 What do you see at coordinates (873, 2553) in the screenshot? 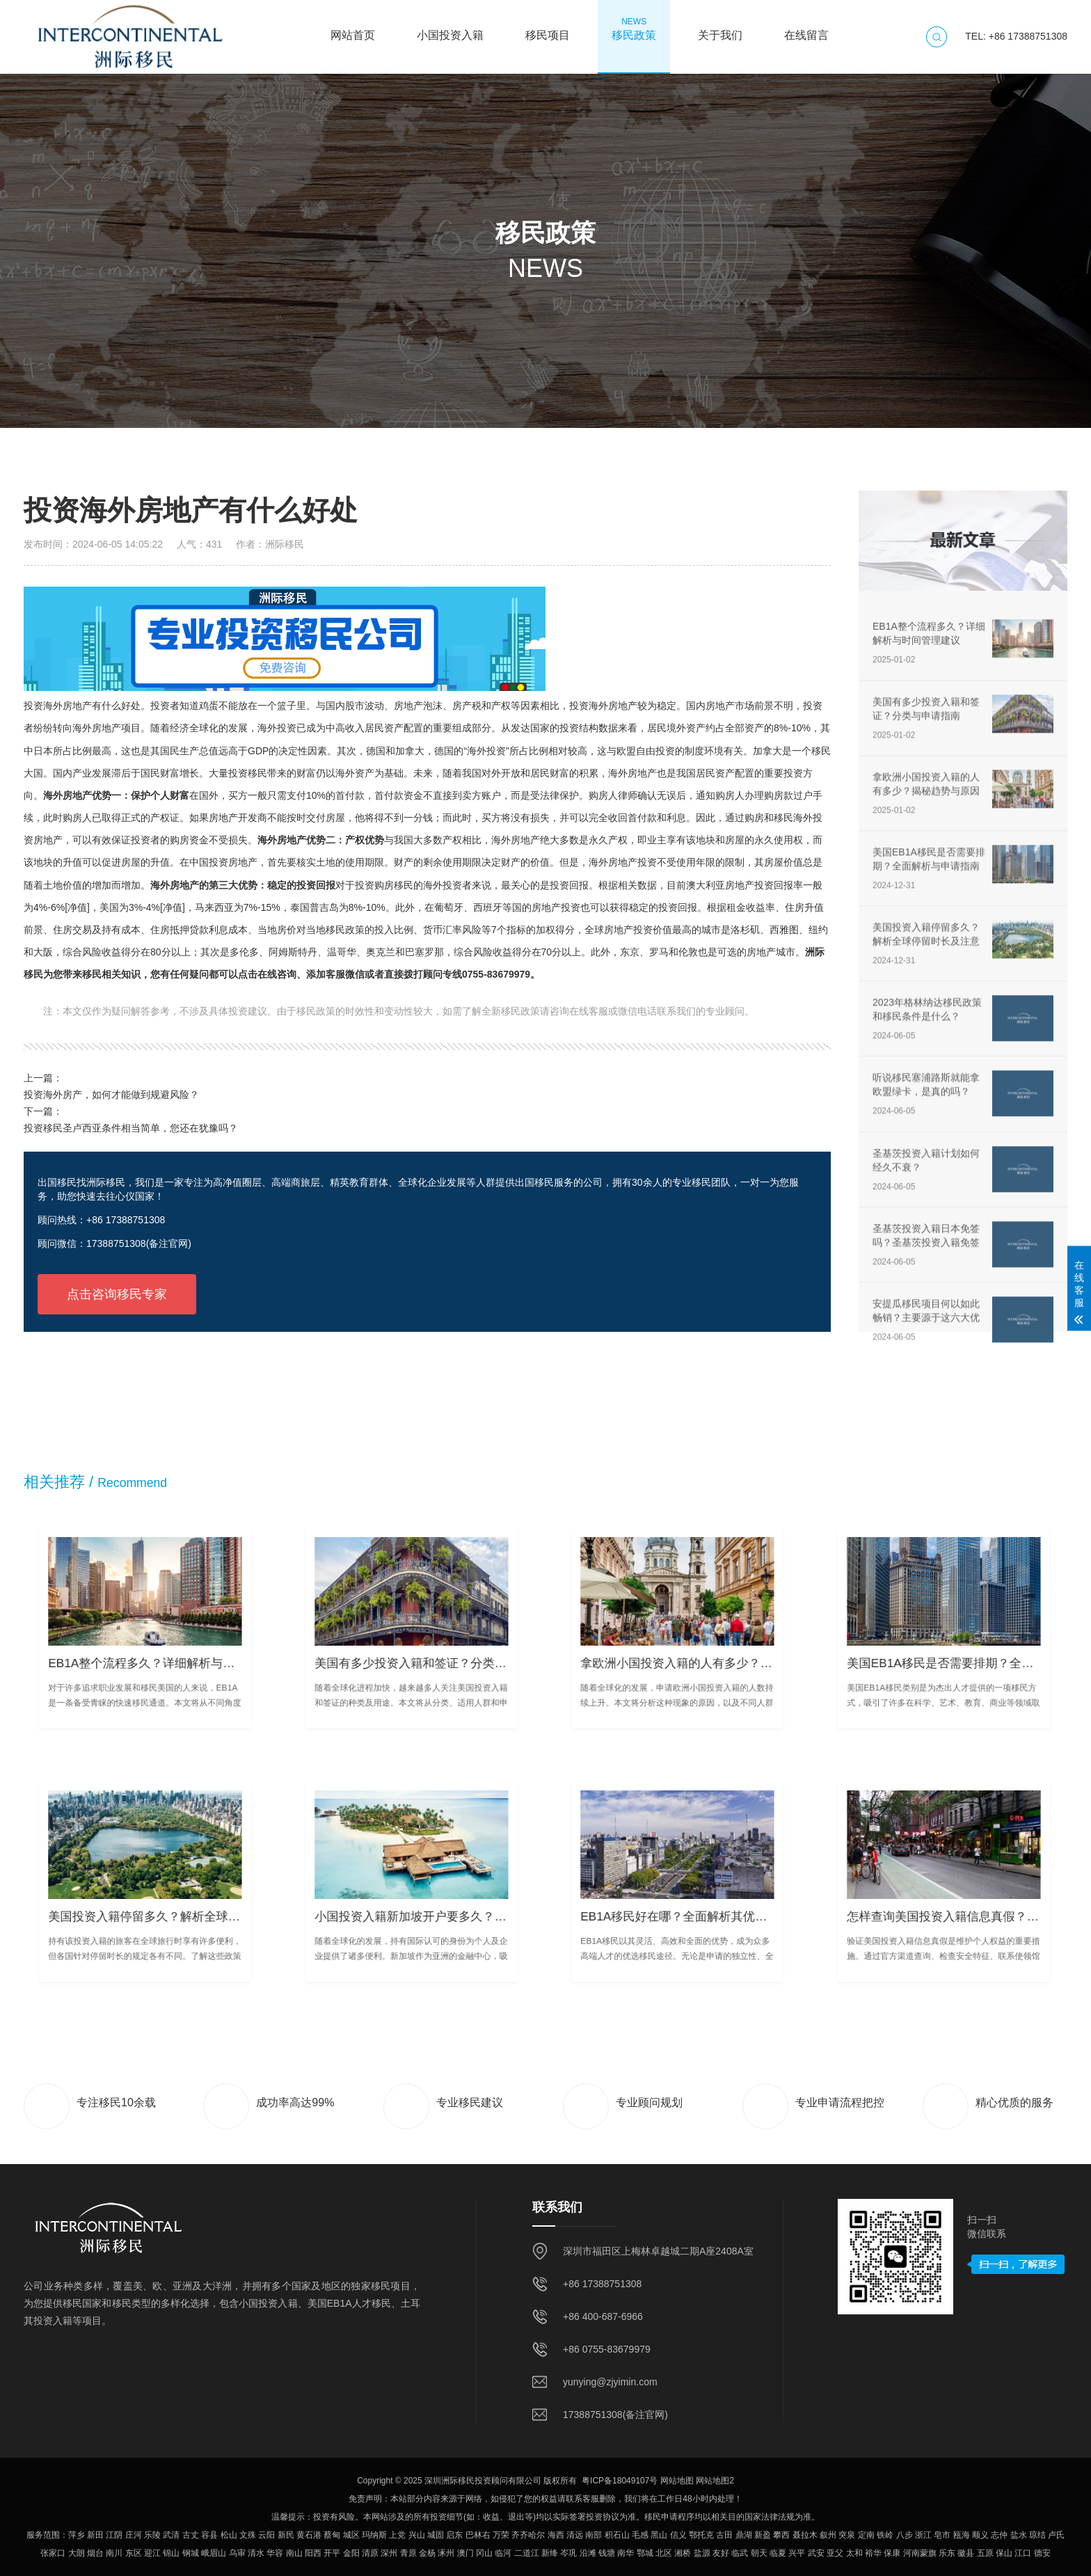
I see `裕华` at bounding box center [873, 2553].